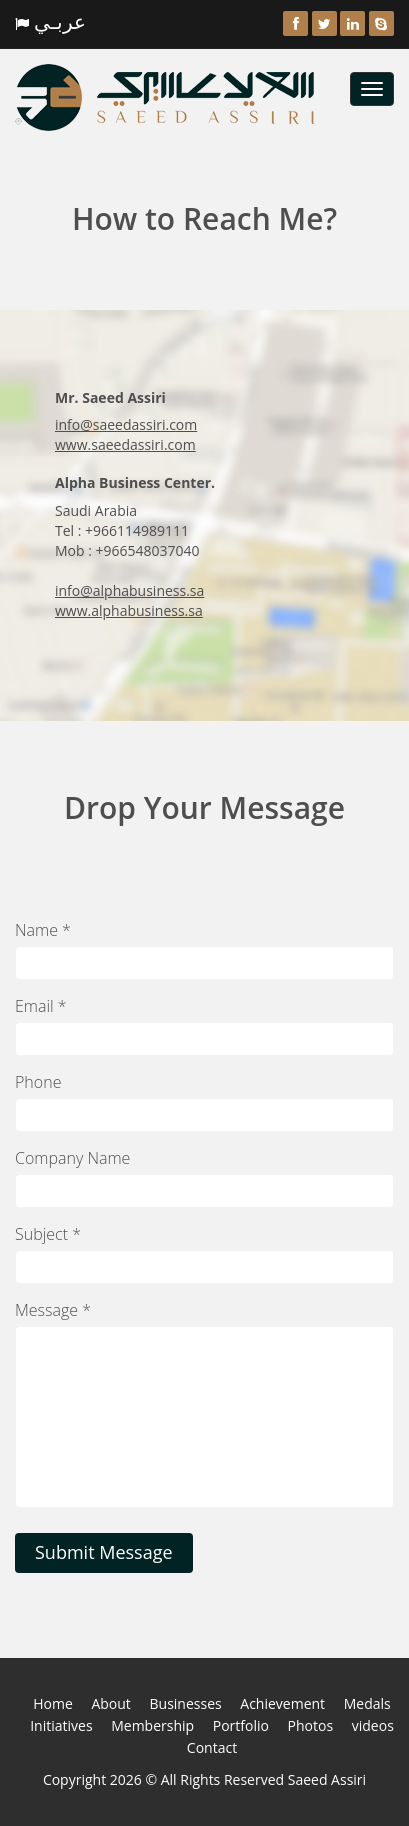  I want to click on Membership, so click(152, 1725).